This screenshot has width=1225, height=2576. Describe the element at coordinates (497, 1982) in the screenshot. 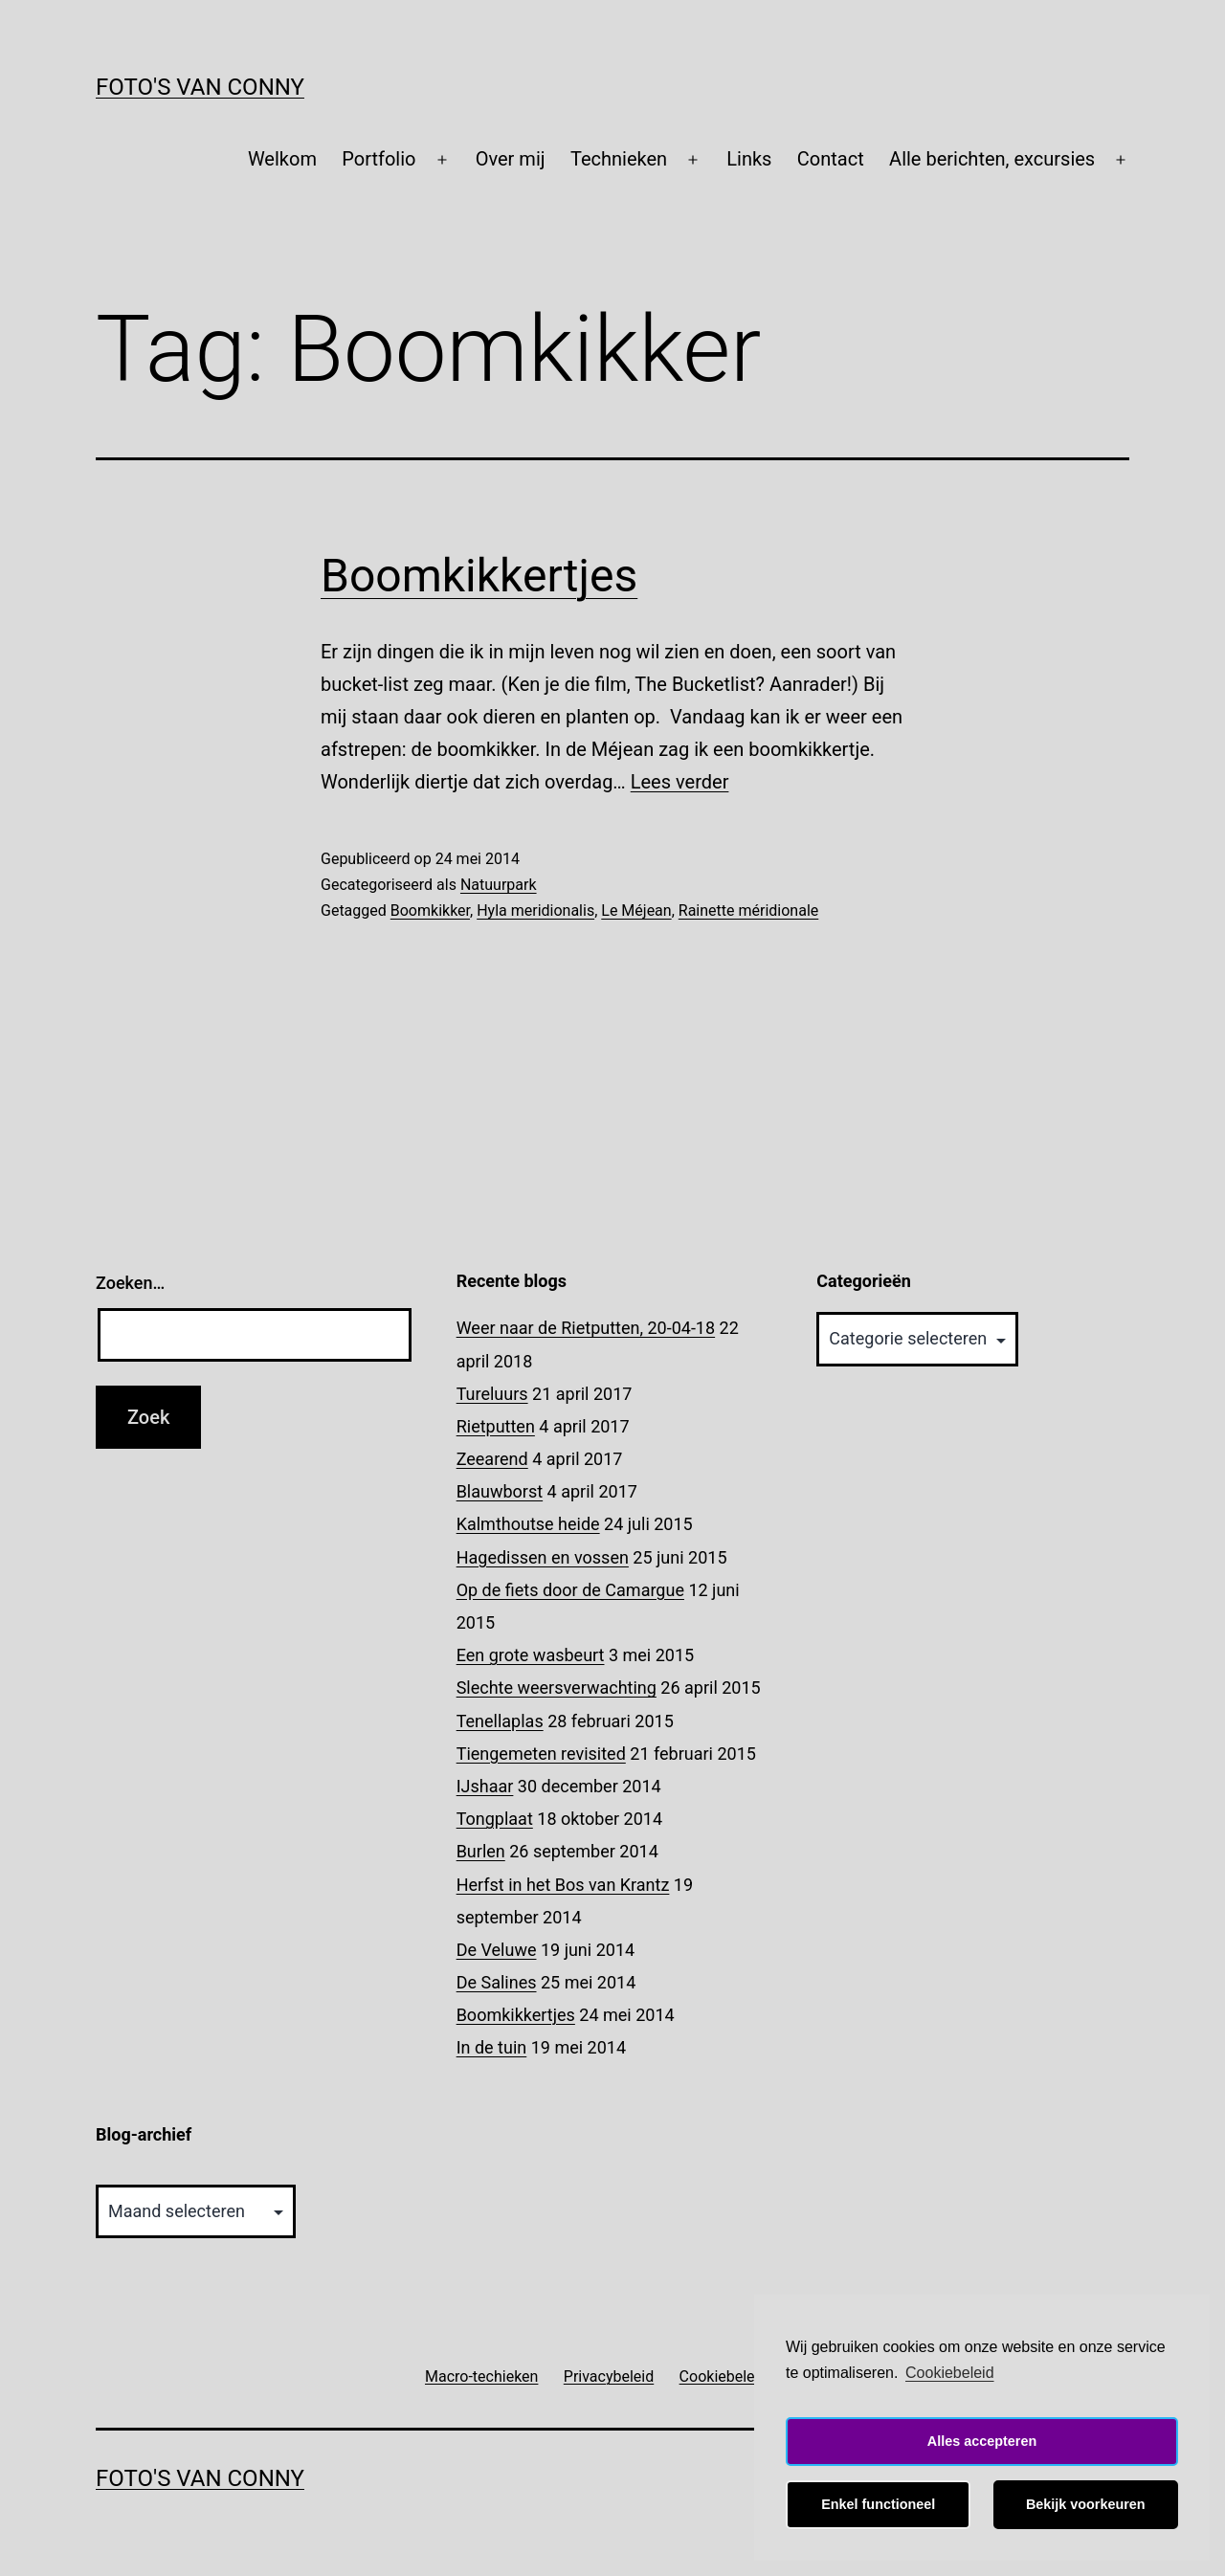

I see `De Salines` at that location.